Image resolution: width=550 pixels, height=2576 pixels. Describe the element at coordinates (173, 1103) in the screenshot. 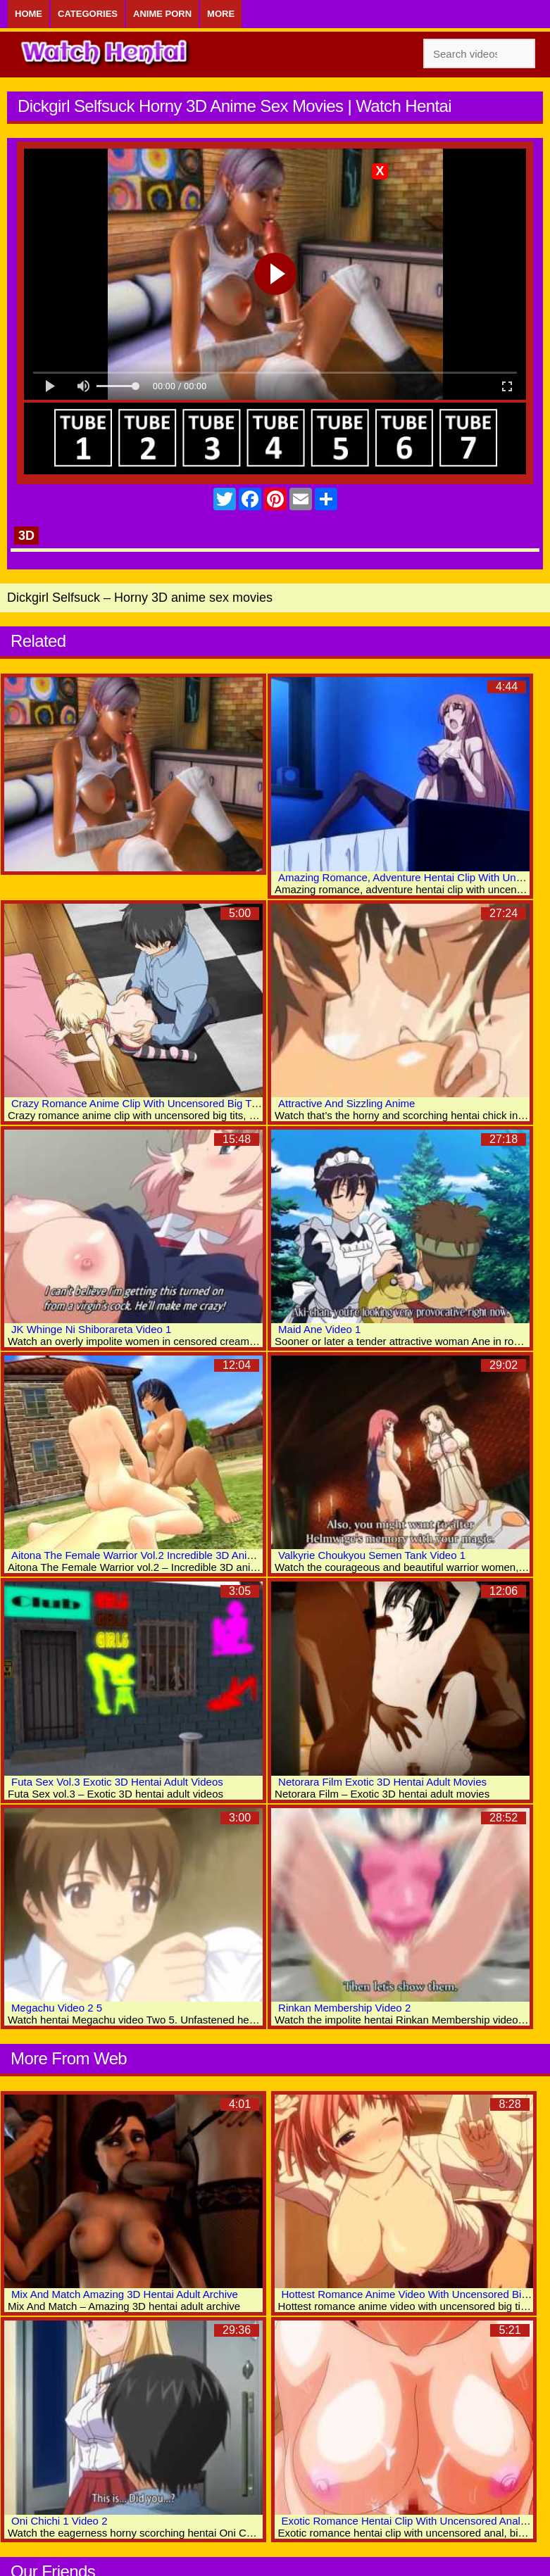

I see `Crazy Romance Anime Clip With Uncensored Big Tits, Group Scenes` at that location.